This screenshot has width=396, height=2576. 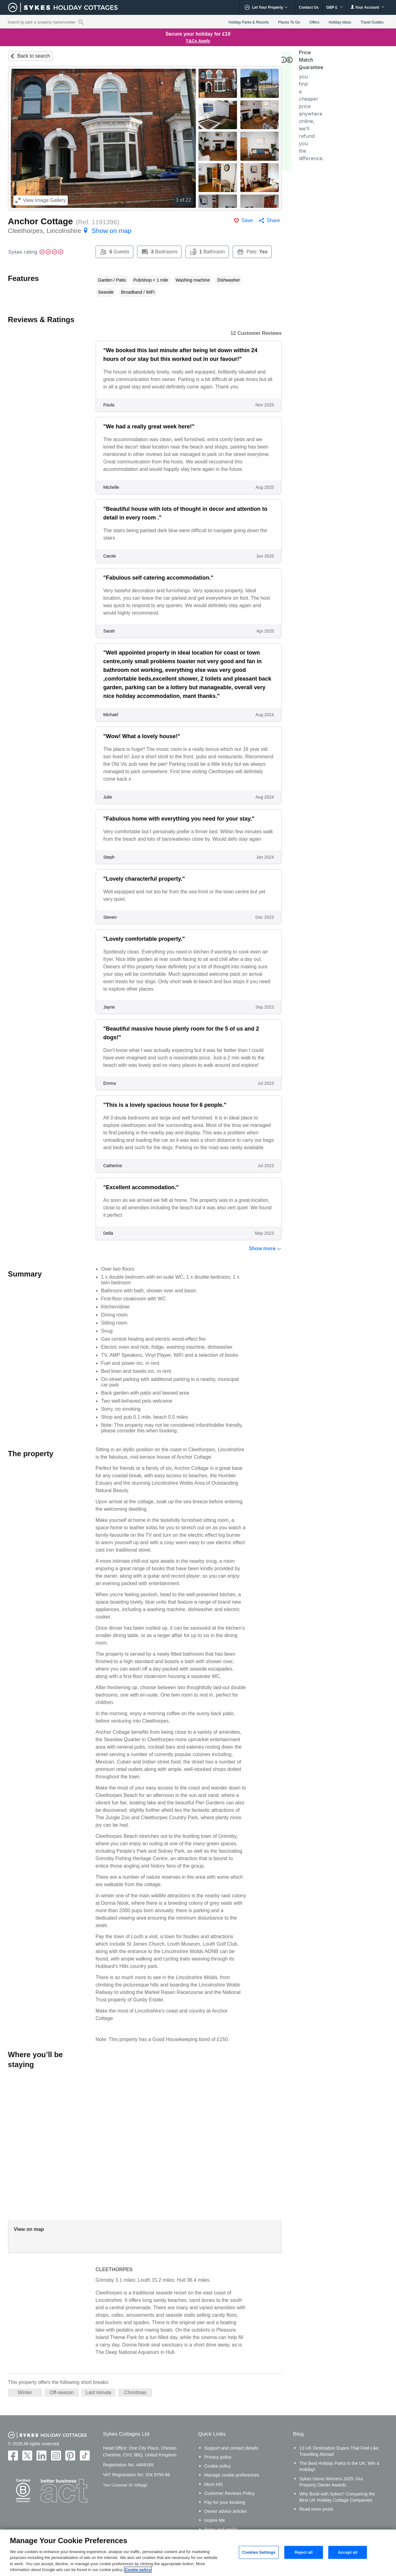 What do you see at coordinates (81, 22) in the screenshot?
I see `[Property reference search]` at bounding box center [81, 22].